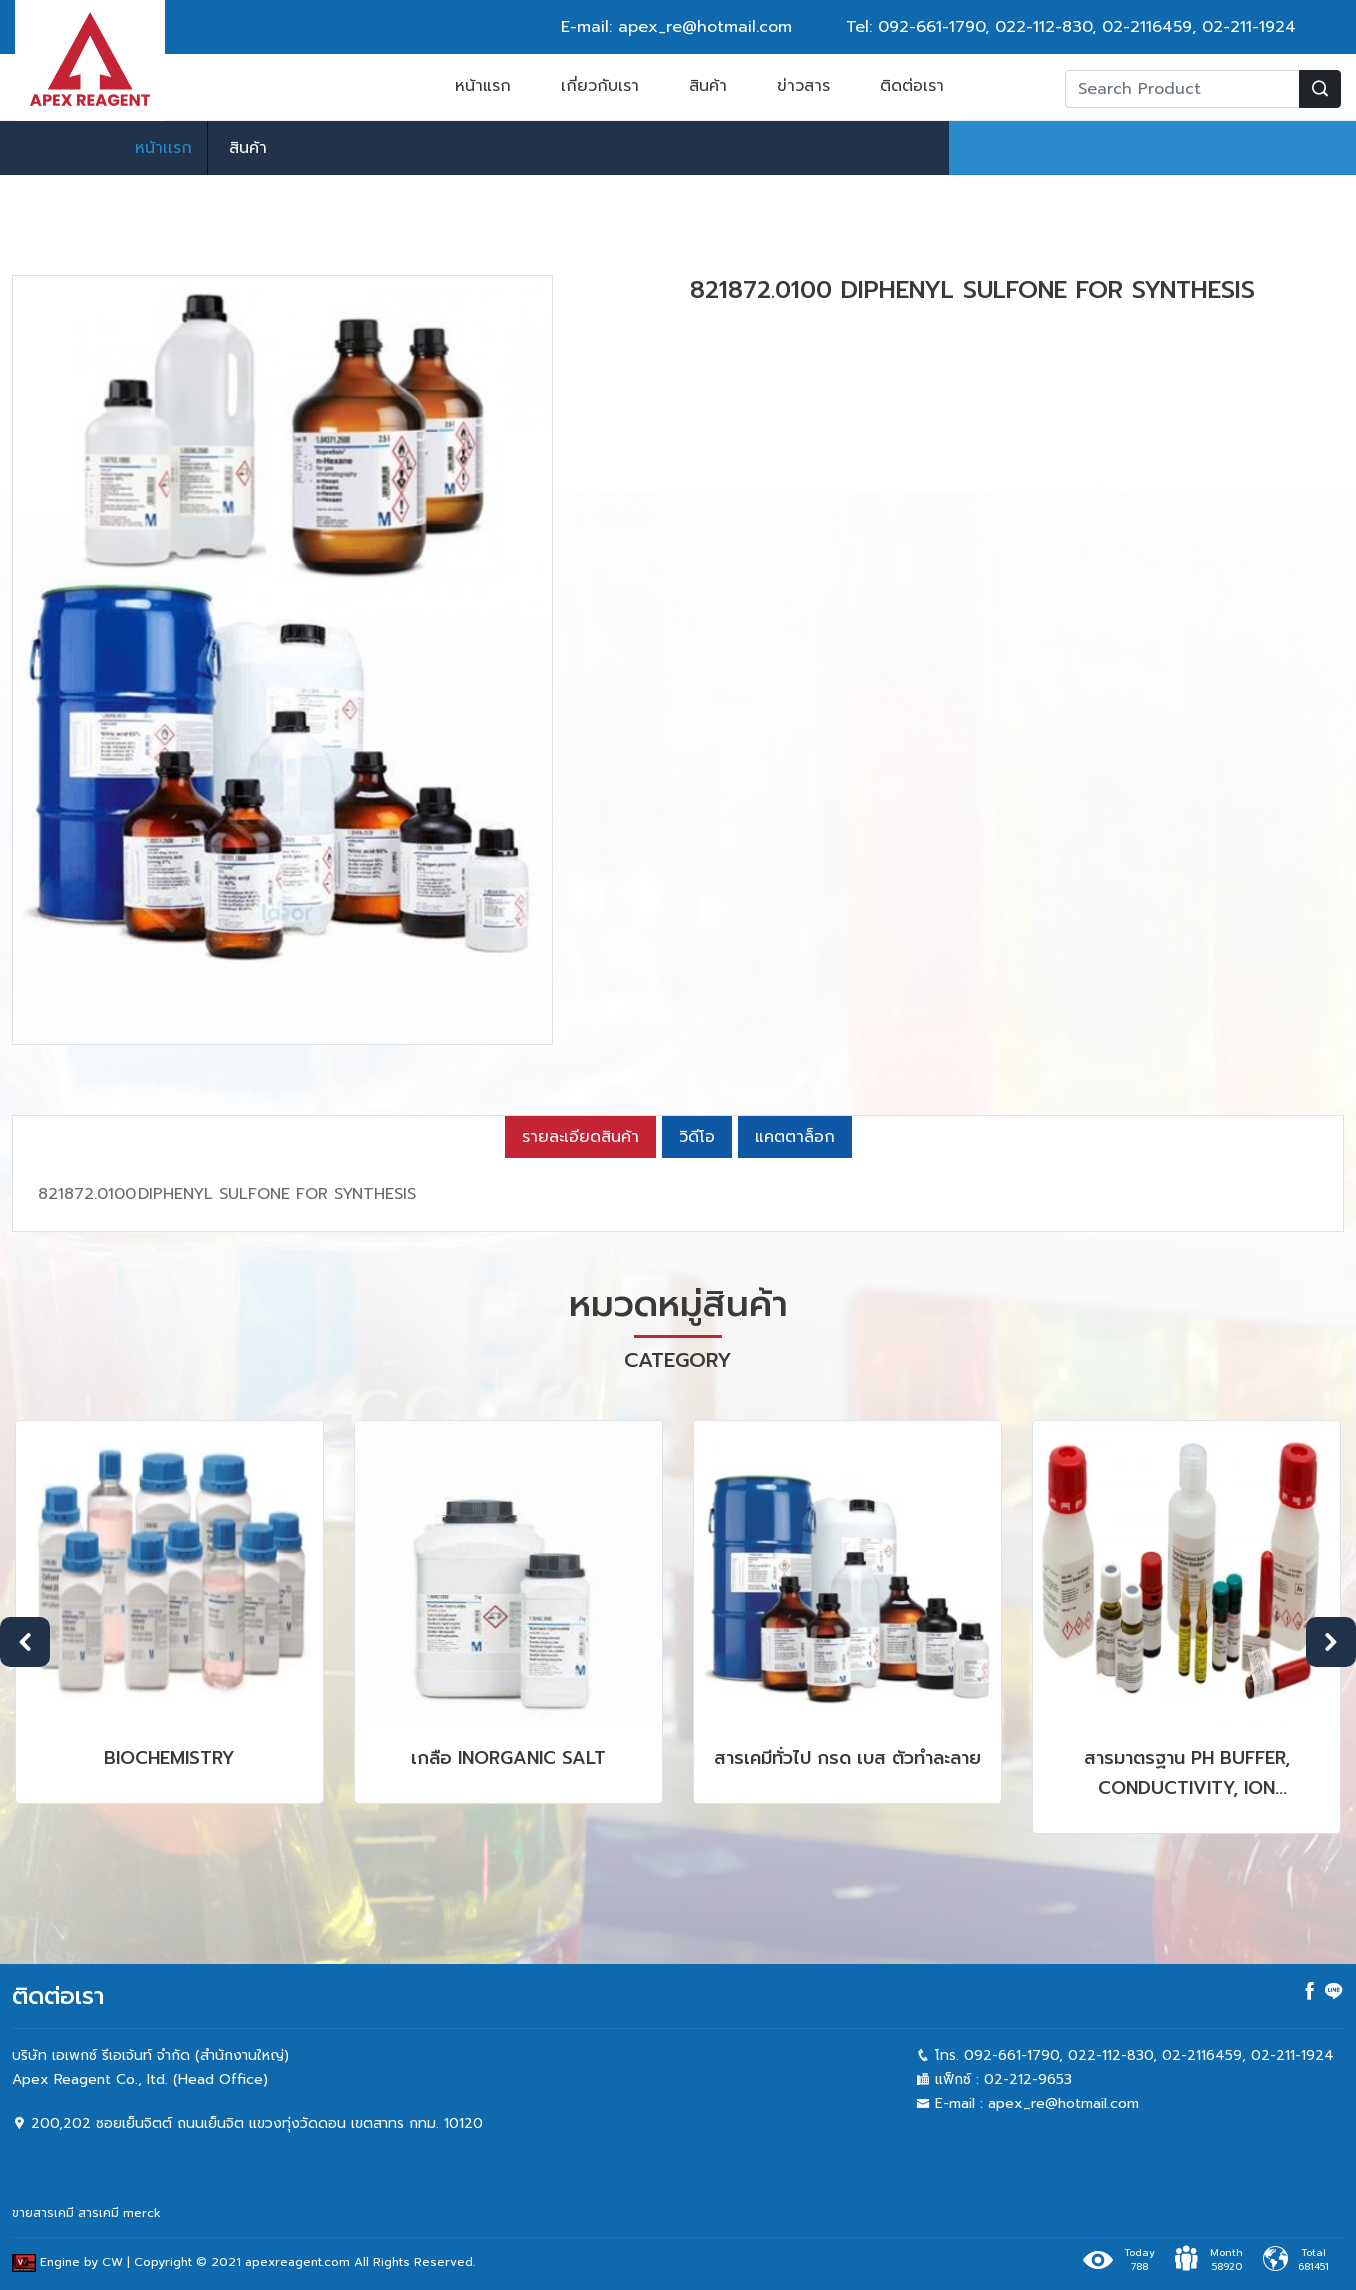  Describe the element at coordinates (795, 1137) in the screenshot. I see `แคตตาล็อก [tab]` at that location.